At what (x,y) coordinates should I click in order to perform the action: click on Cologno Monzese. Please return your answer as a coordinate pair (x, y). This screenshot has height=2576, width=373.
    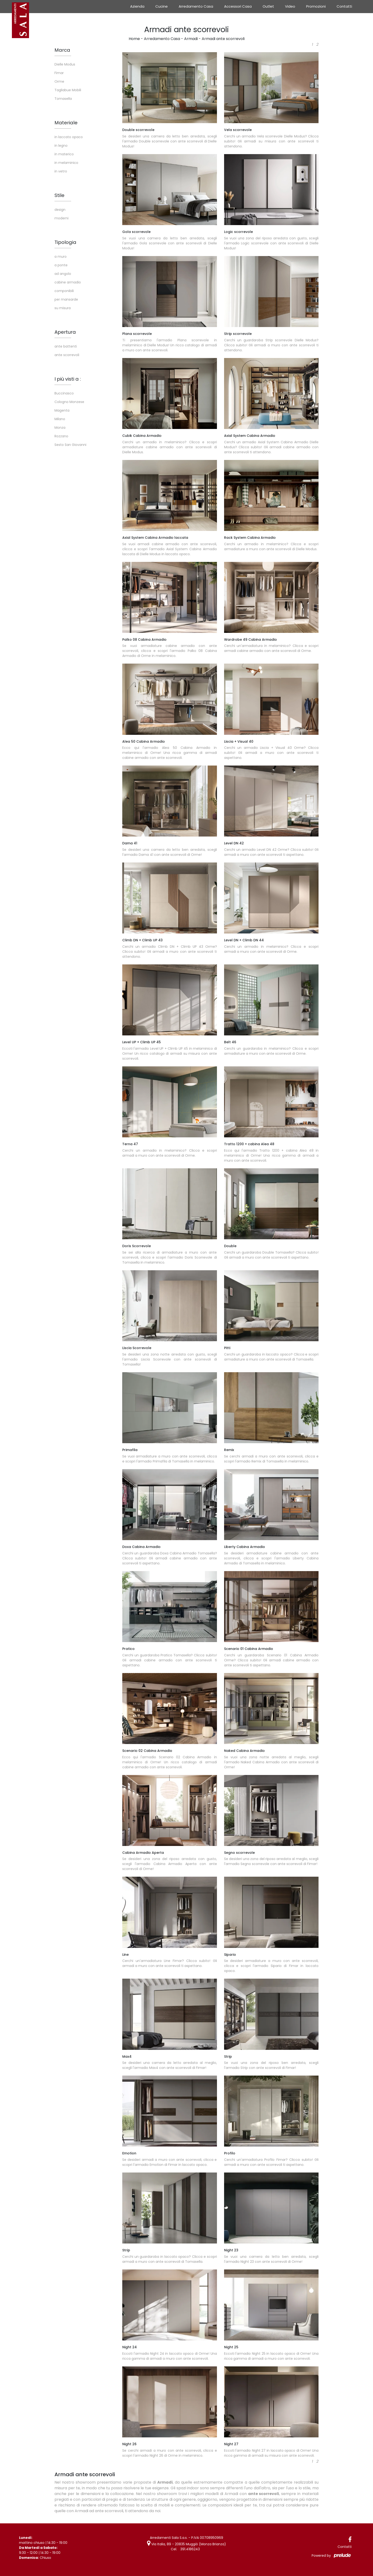
    Looking at the image, I should click on (69, 401).